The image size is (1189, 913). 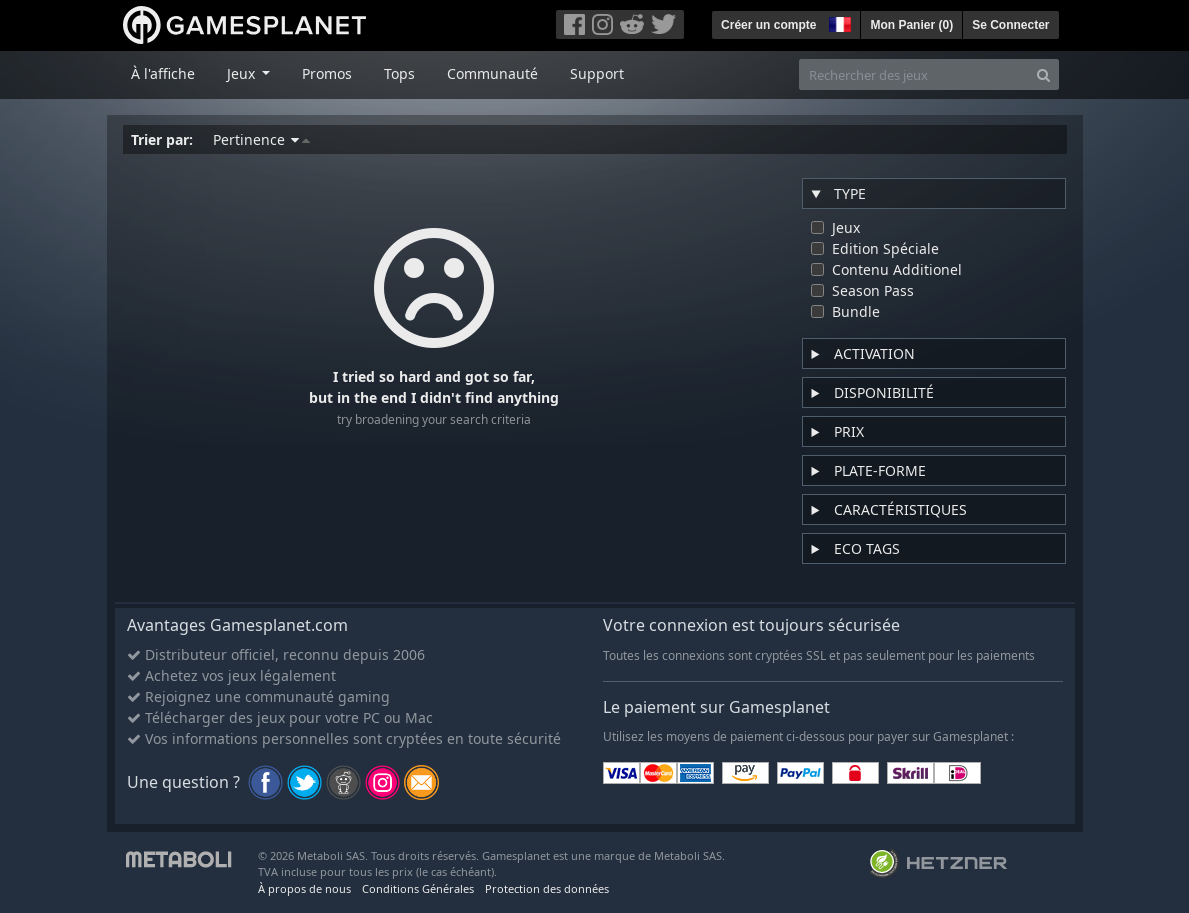 I want to click on Support, so click(x=597, y=73).